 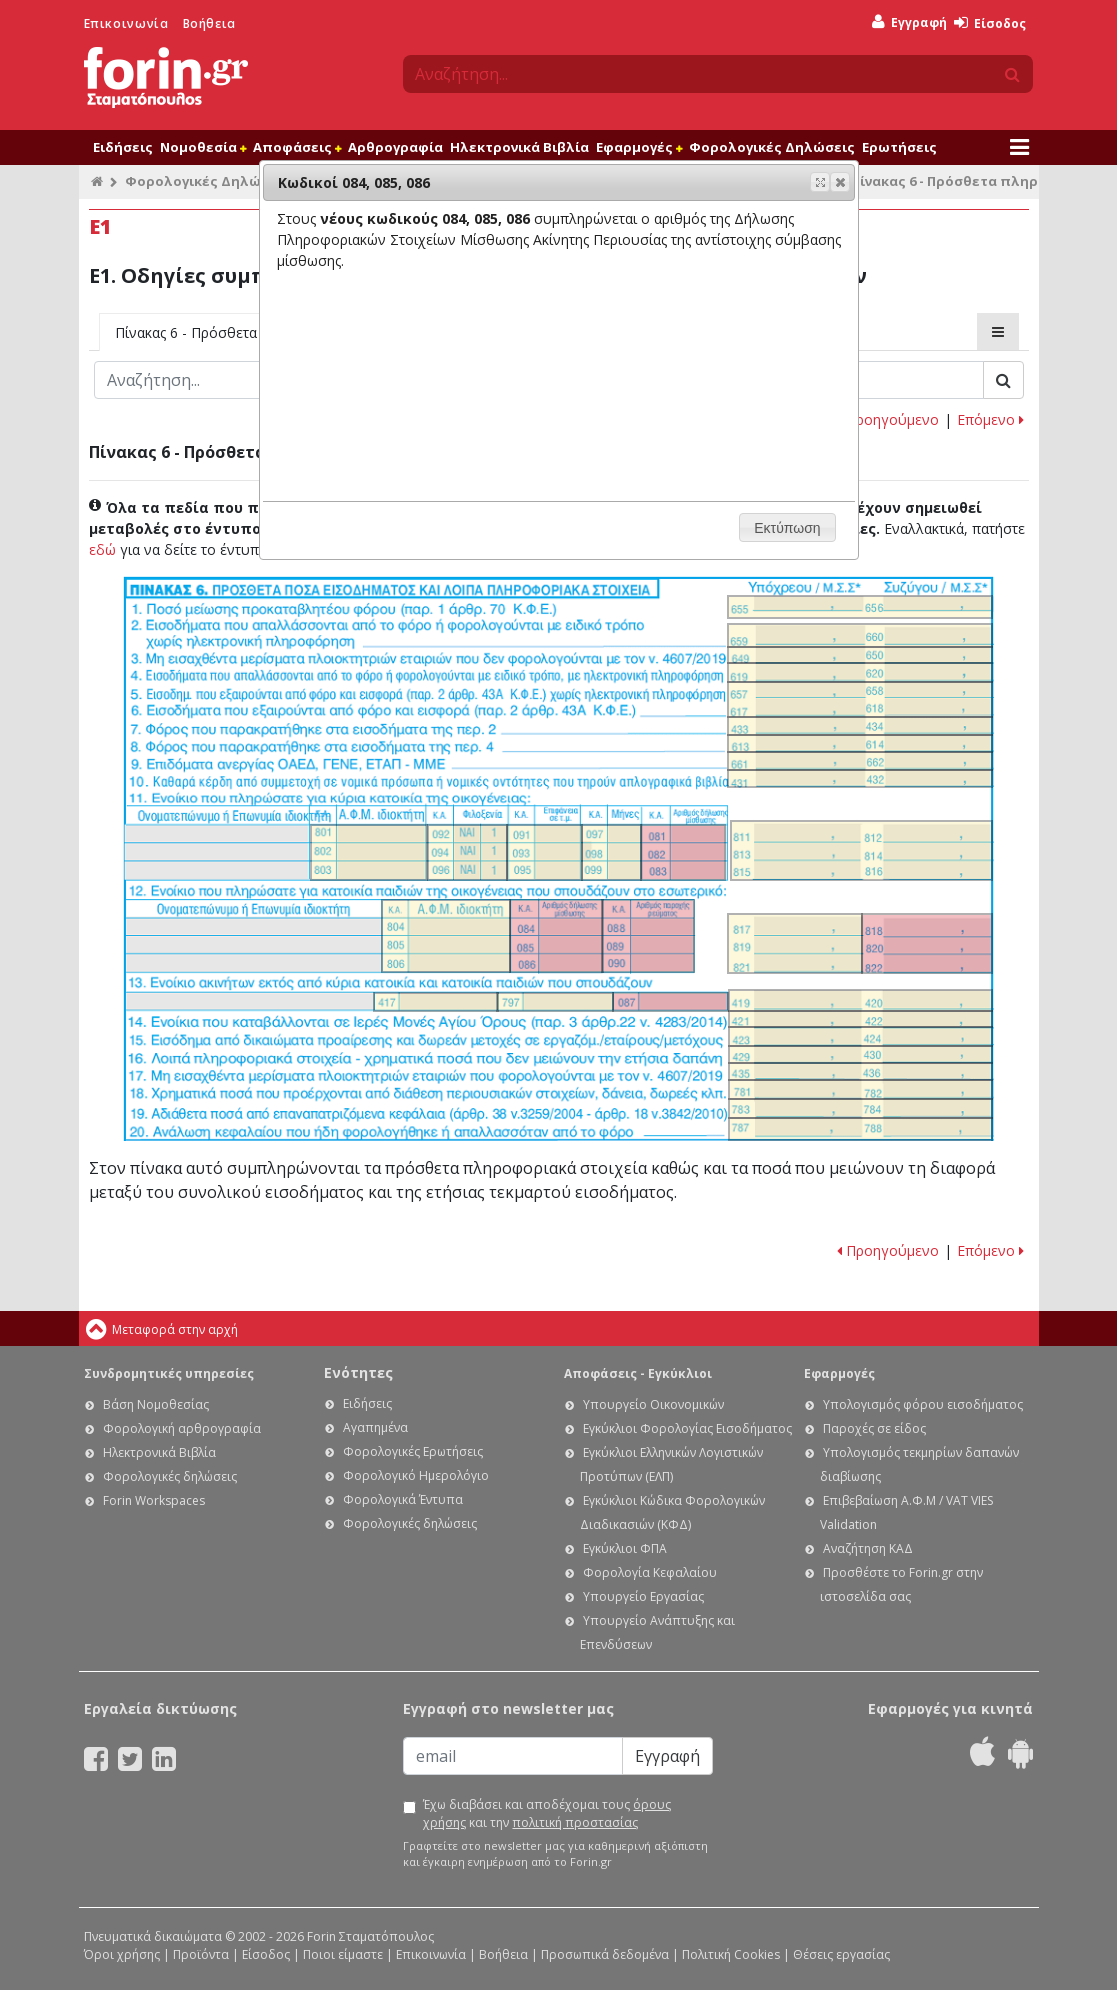 I want to click on Όροι χρήσης, so click(x=122, y=1954).